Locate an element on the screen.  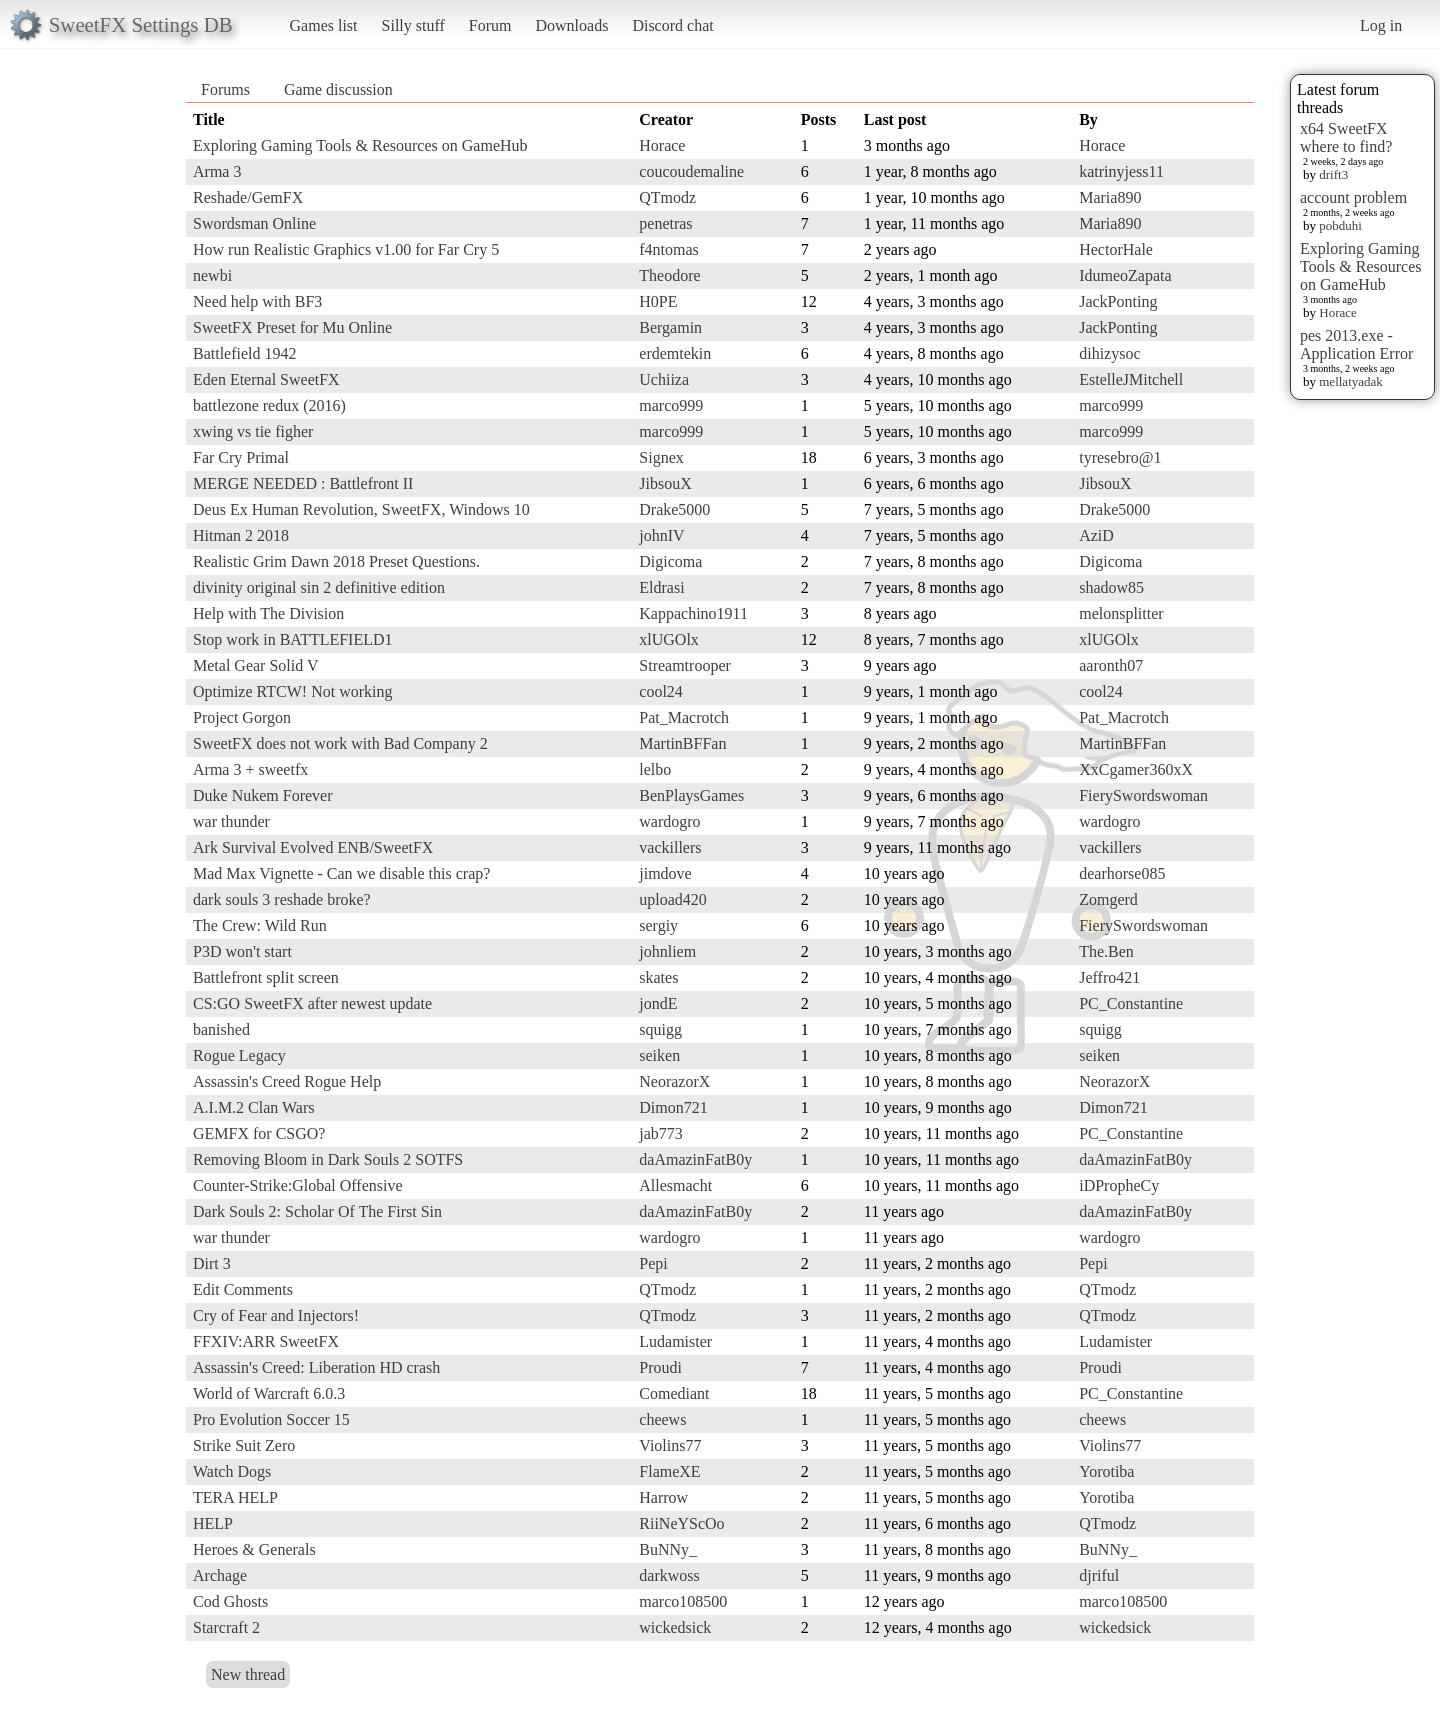
Horace is located at coordinates (1338, 312).